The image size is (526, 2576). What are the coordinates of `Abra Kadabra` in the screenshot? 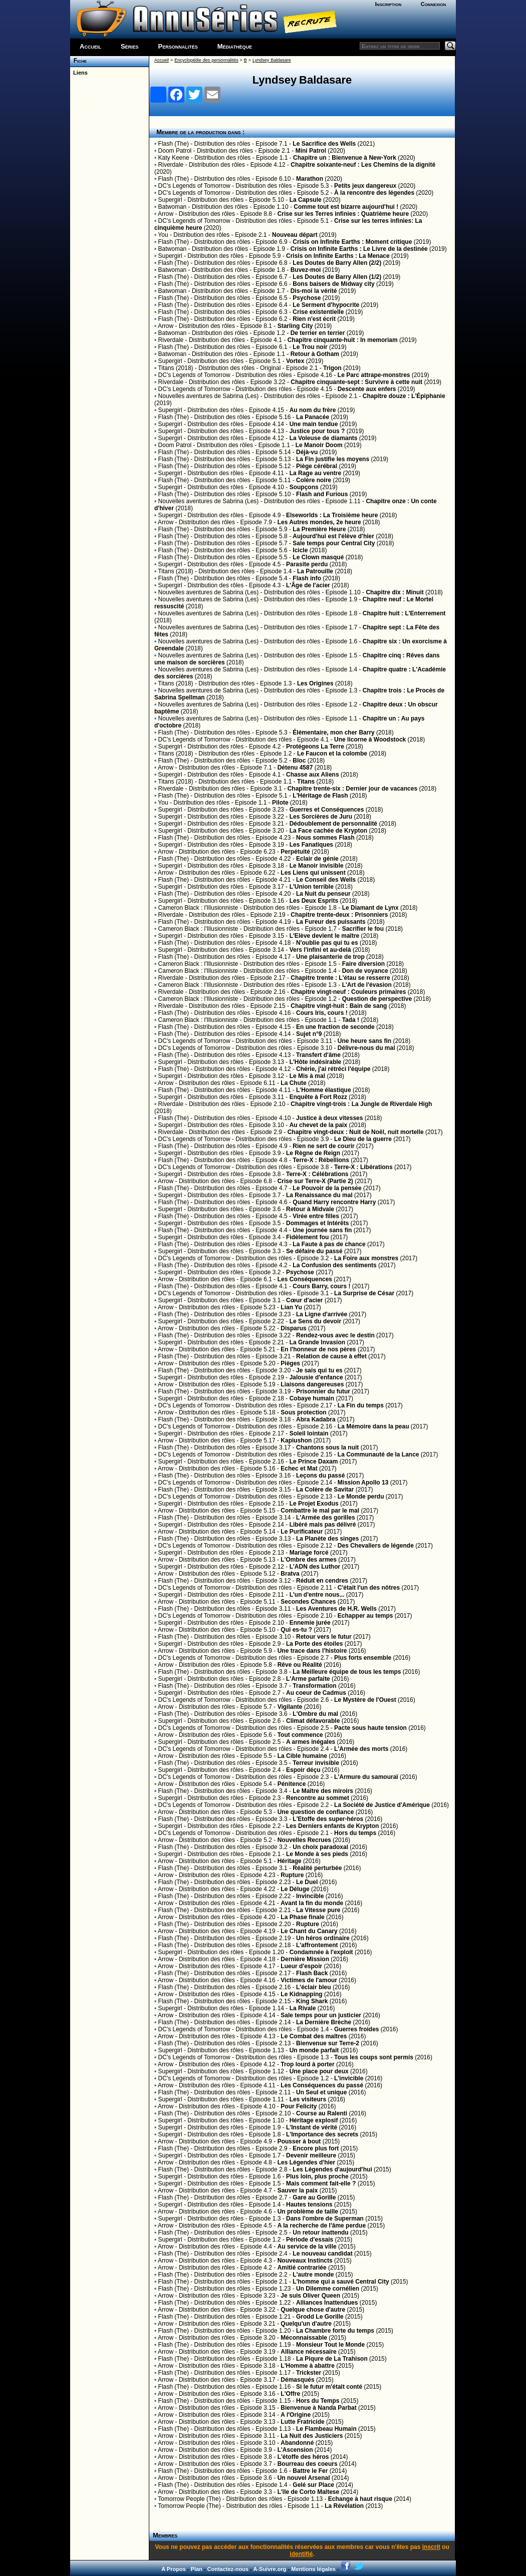 It's located at (316, 1419).